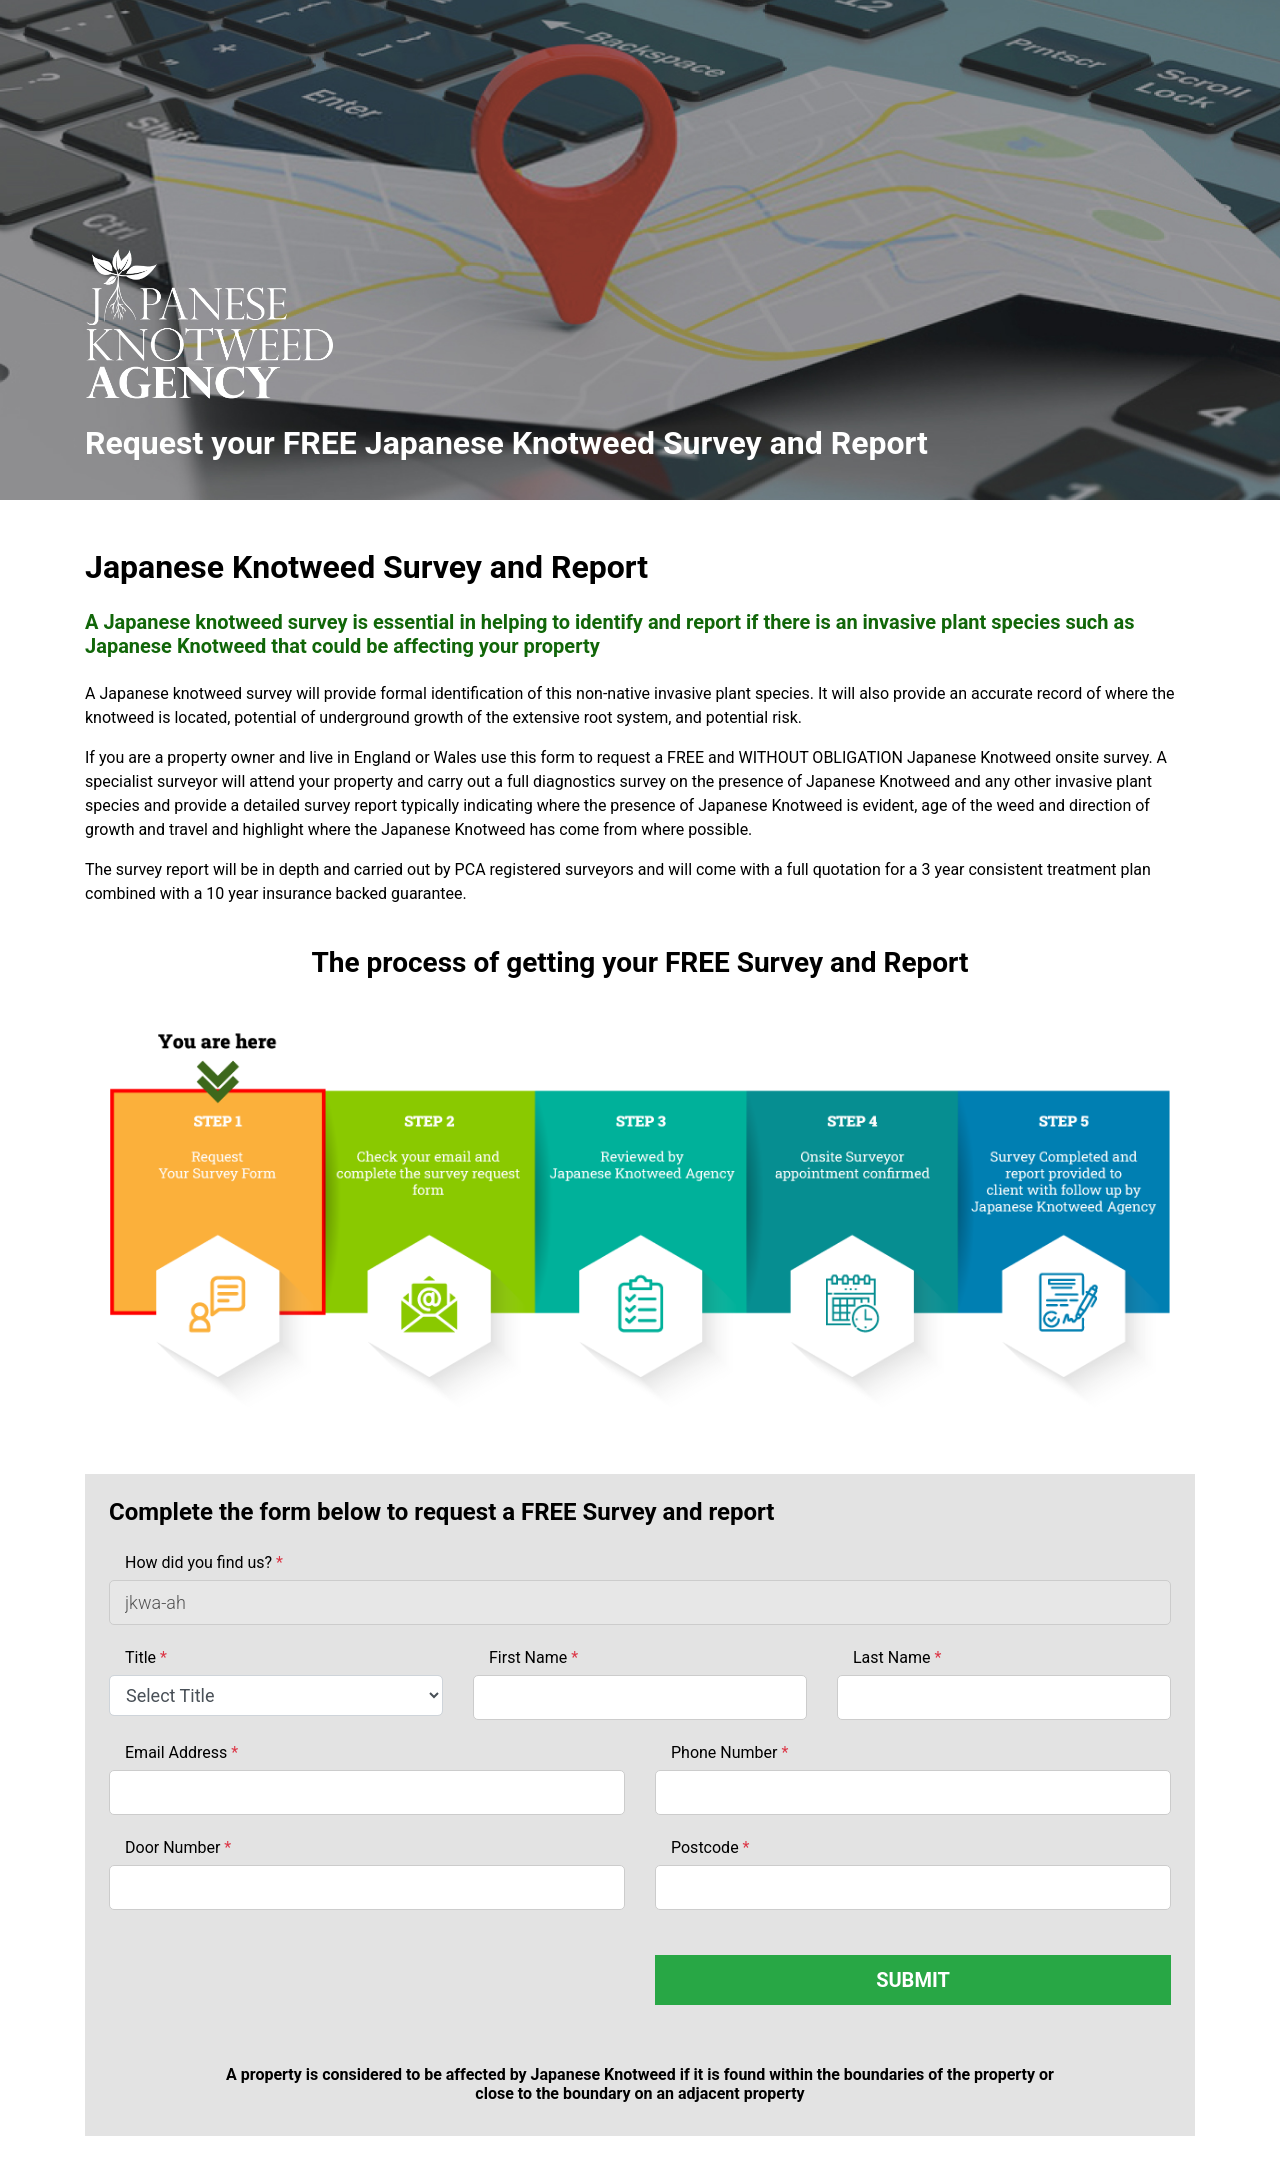 The width and height of the screenshot is (1280, 2184). I want to click on Title, so click(146, 1657).